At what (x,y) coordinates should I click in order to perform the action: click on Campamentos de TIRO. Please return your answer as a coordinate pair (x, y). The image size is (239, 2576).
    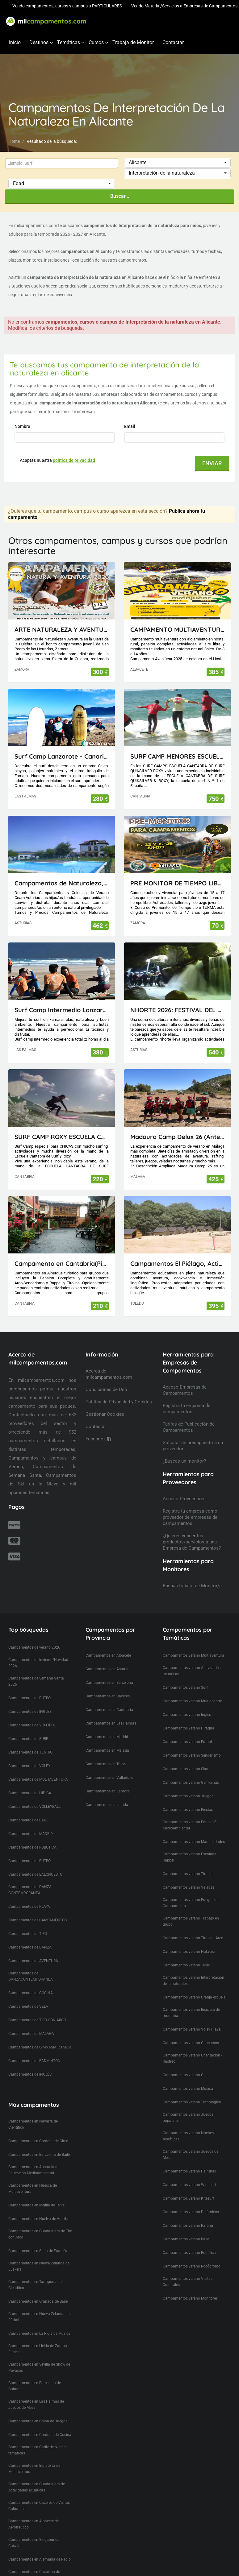
    Looking at the image, I should click on (27, 1934).